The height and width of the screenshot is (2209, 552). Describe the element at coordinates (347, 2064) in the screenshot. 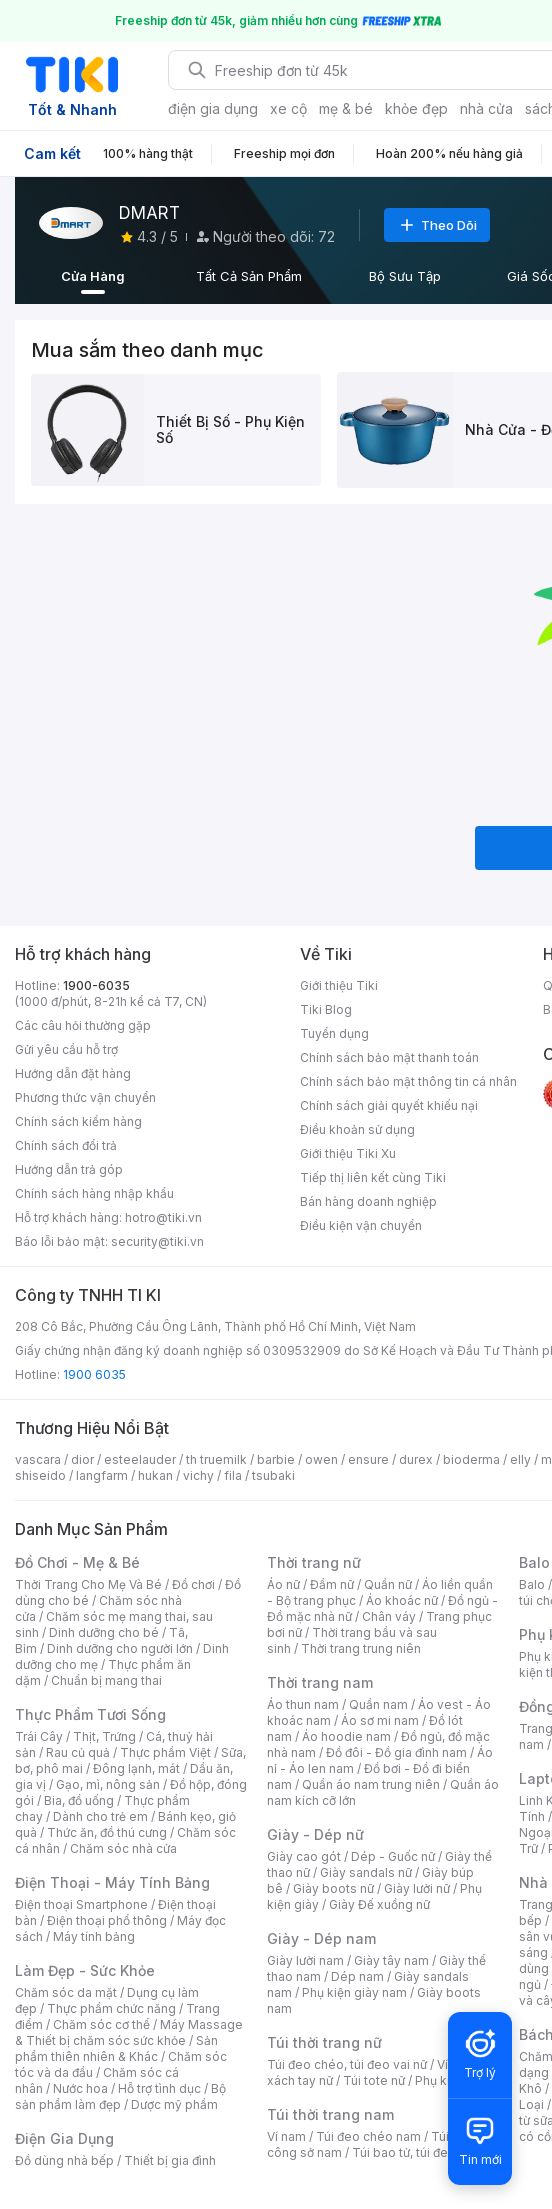

I see `Túi đeo chéo, túi đeo vai nữ` at that location.